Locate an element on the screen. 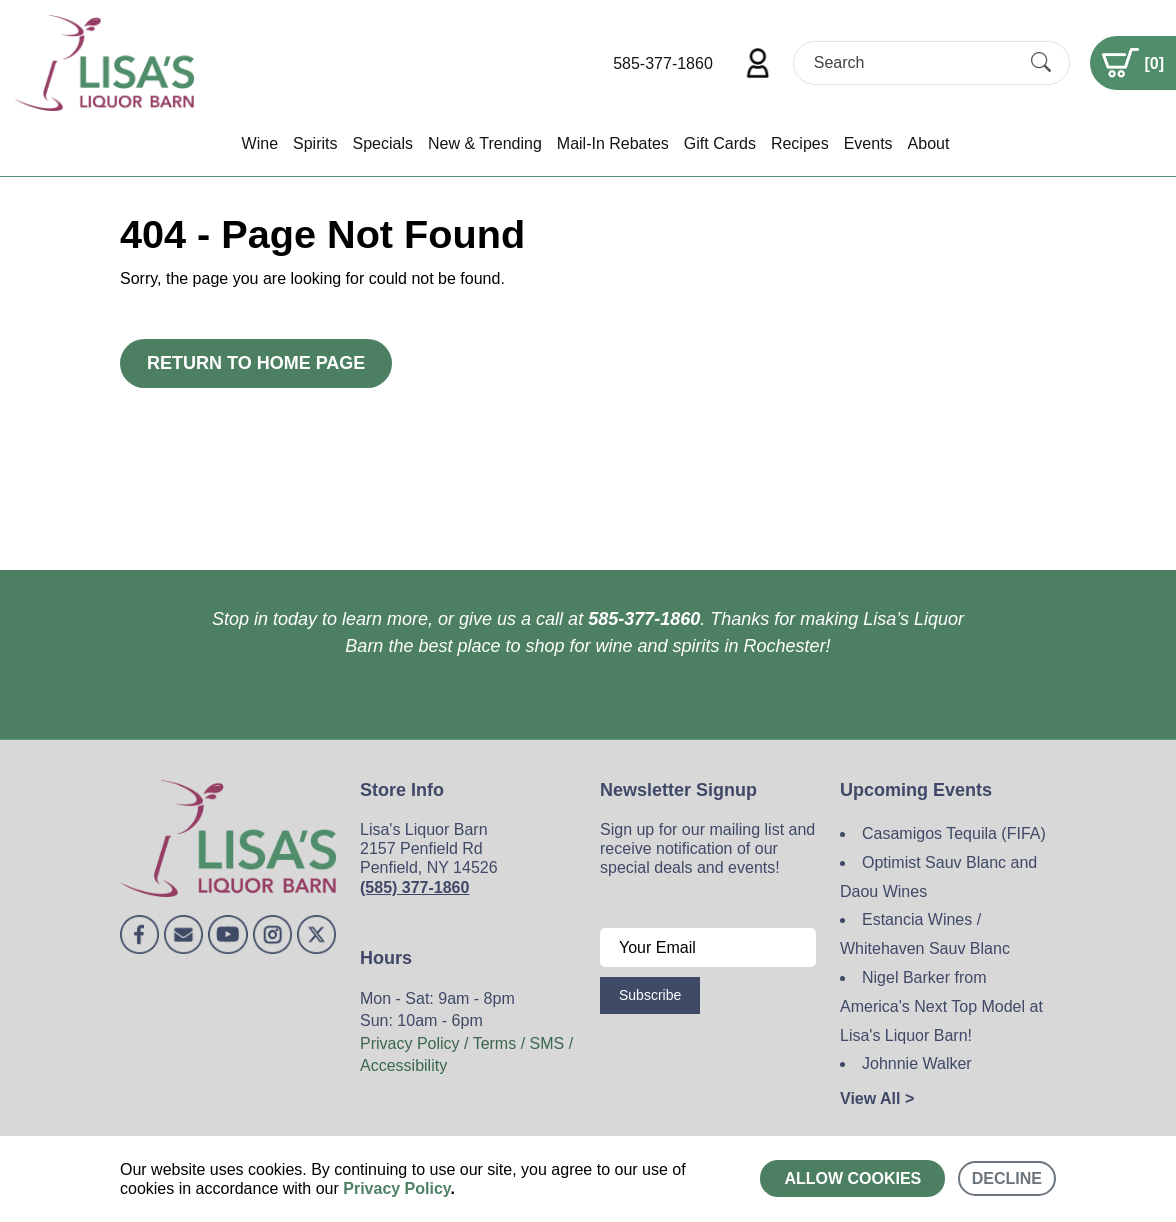 This screenshot has height=1222, width=1176. Specials is located at coordinates (382, 143).